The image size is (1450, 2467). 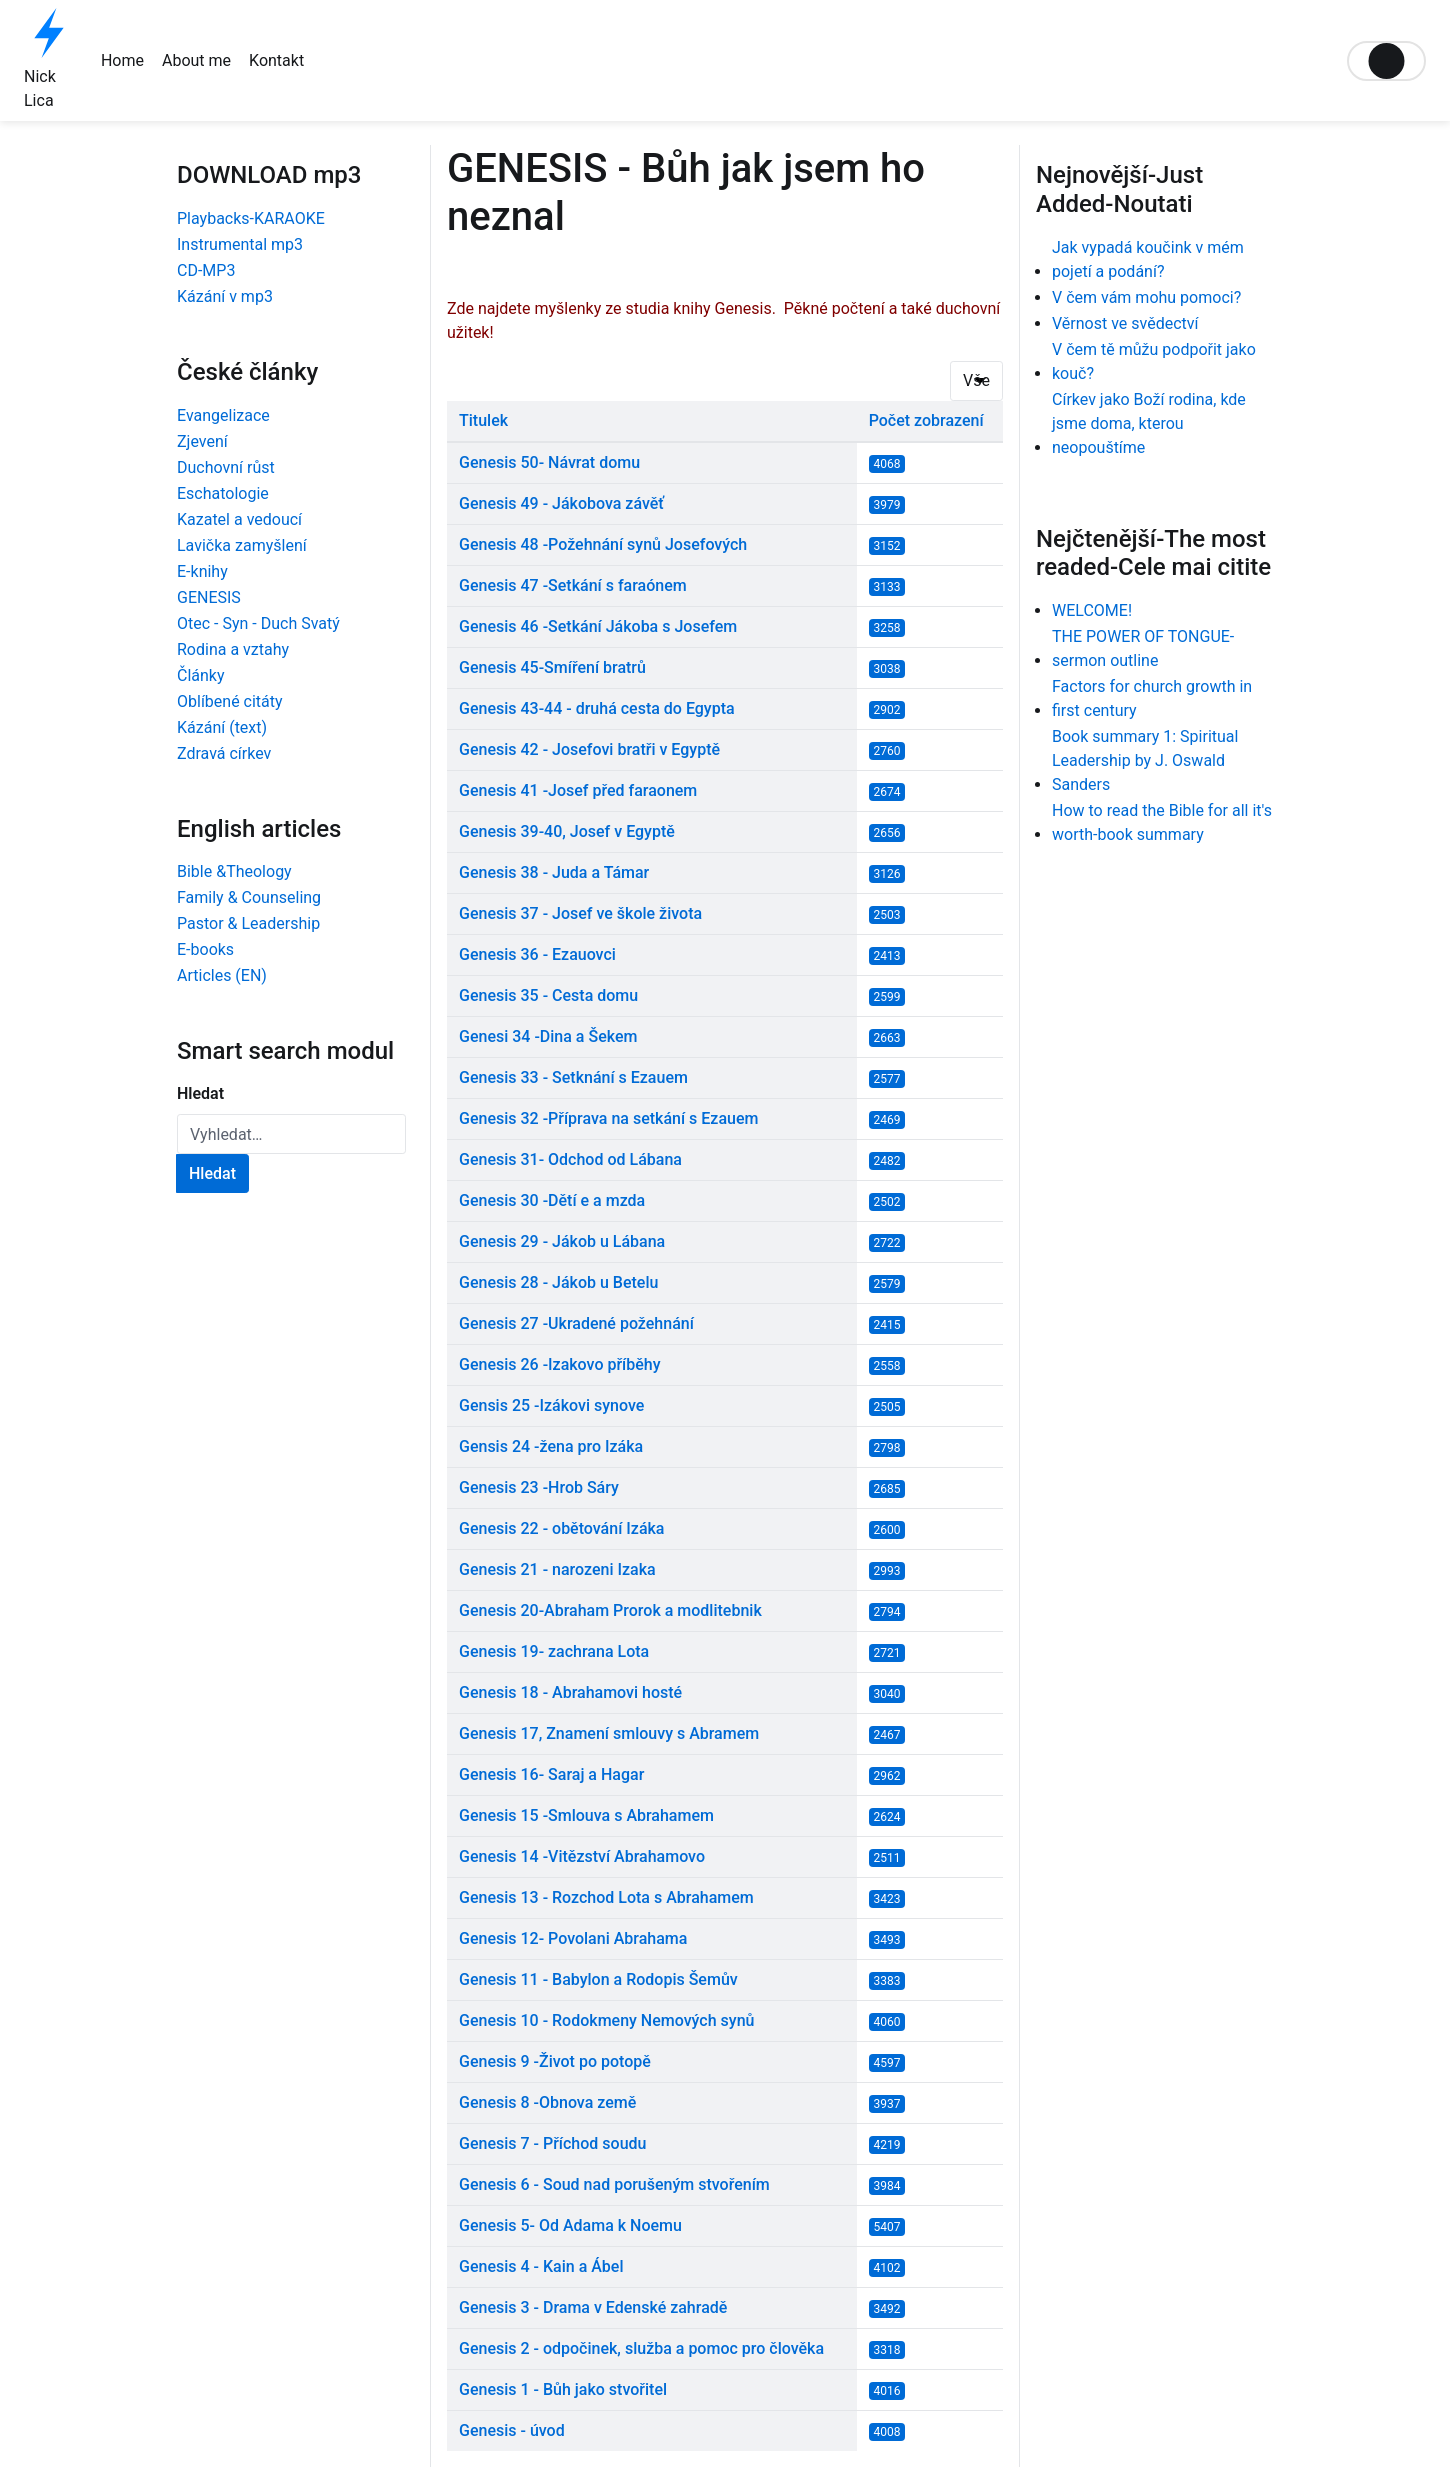 What do you see at coordinates (202, 571) in the screenshot?
I see `E-knihy` at bounding box center [202, 571].